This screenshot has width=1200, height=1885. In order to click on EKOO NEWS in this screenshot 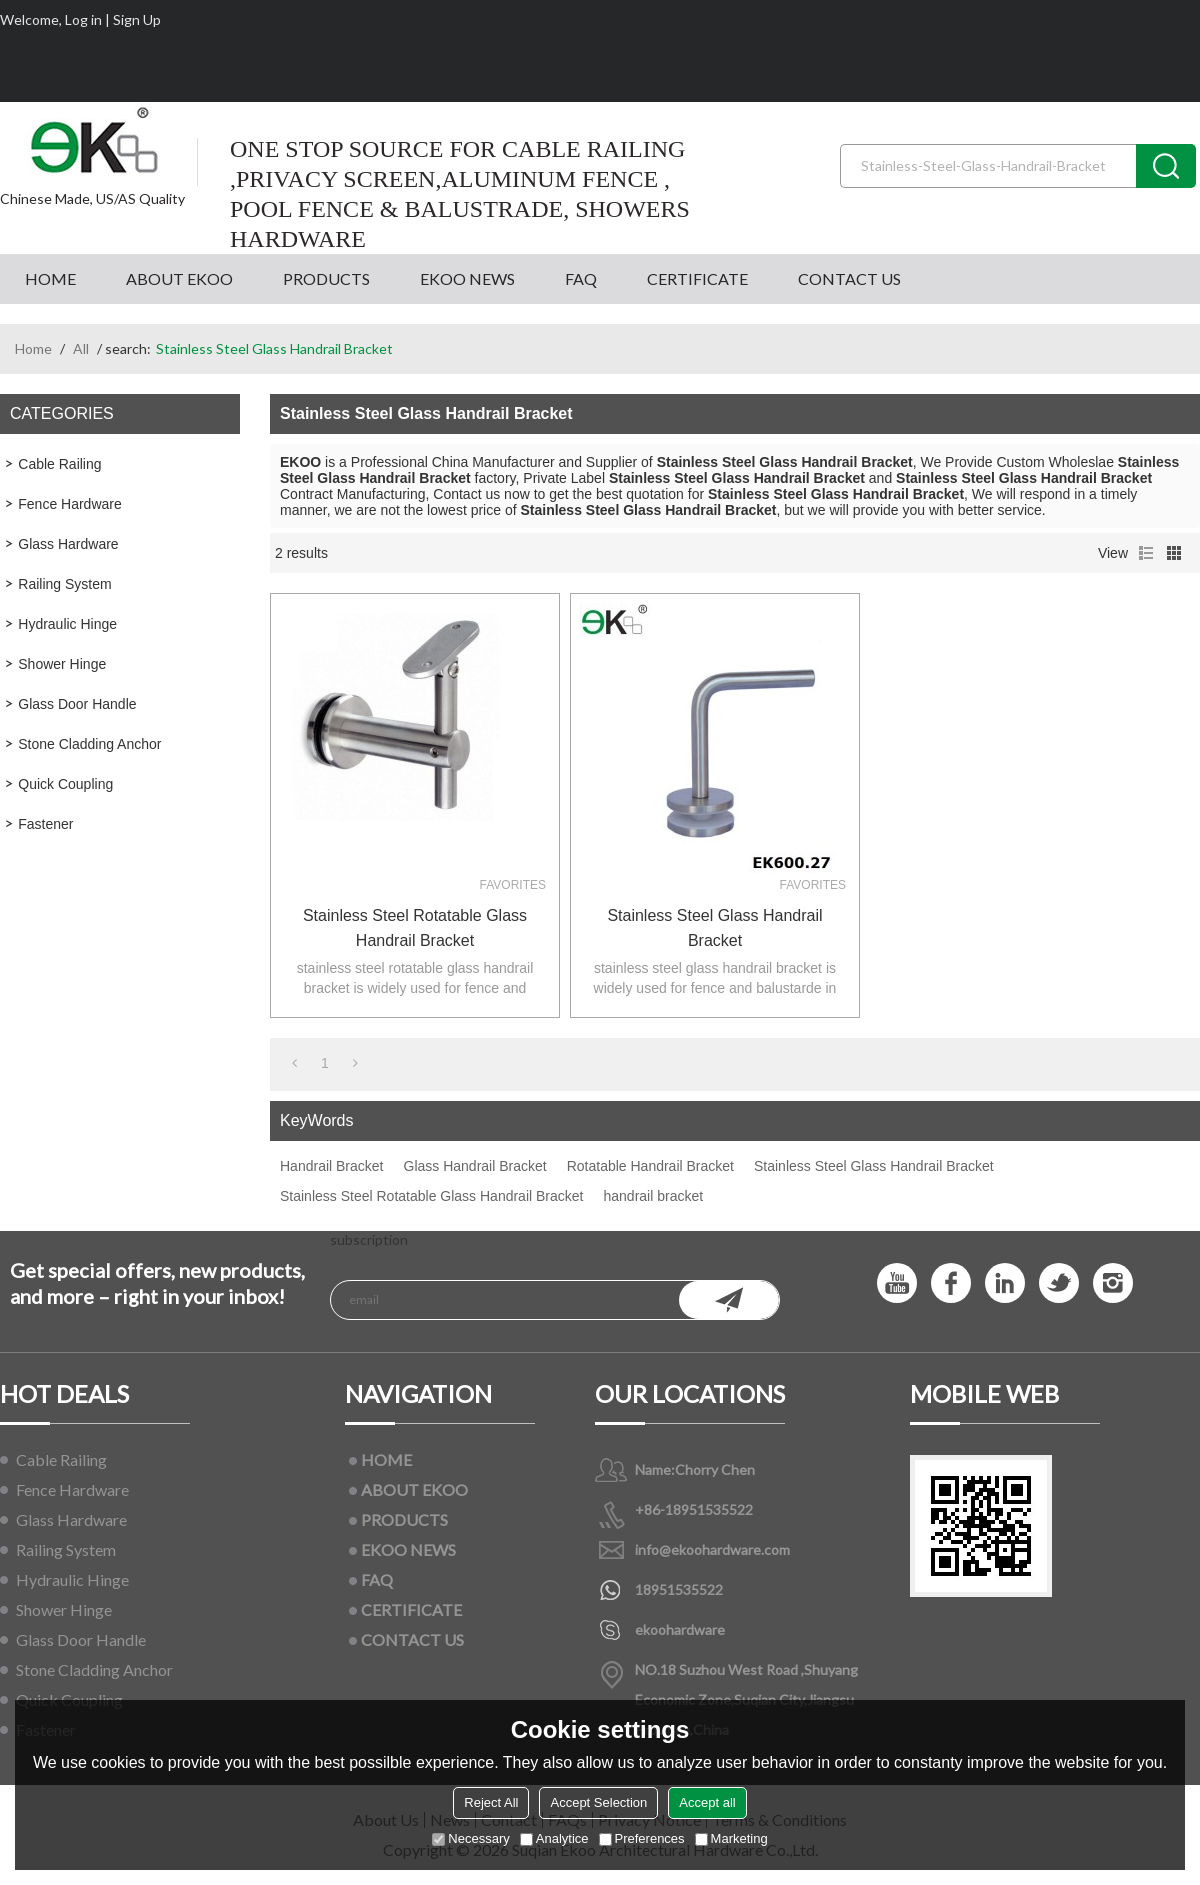, I will do `click(467, 278)`.